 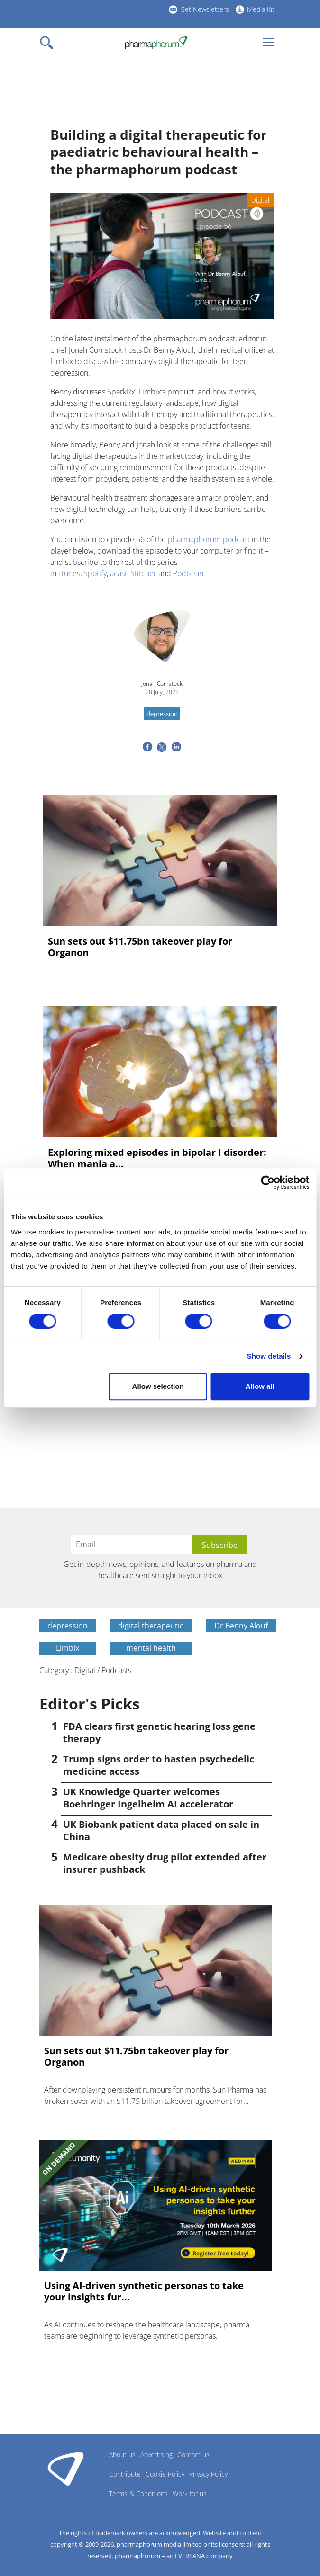 I want to click on Sun sets out $11.75bn takeover play for Organon, so click(x=140, y=947).